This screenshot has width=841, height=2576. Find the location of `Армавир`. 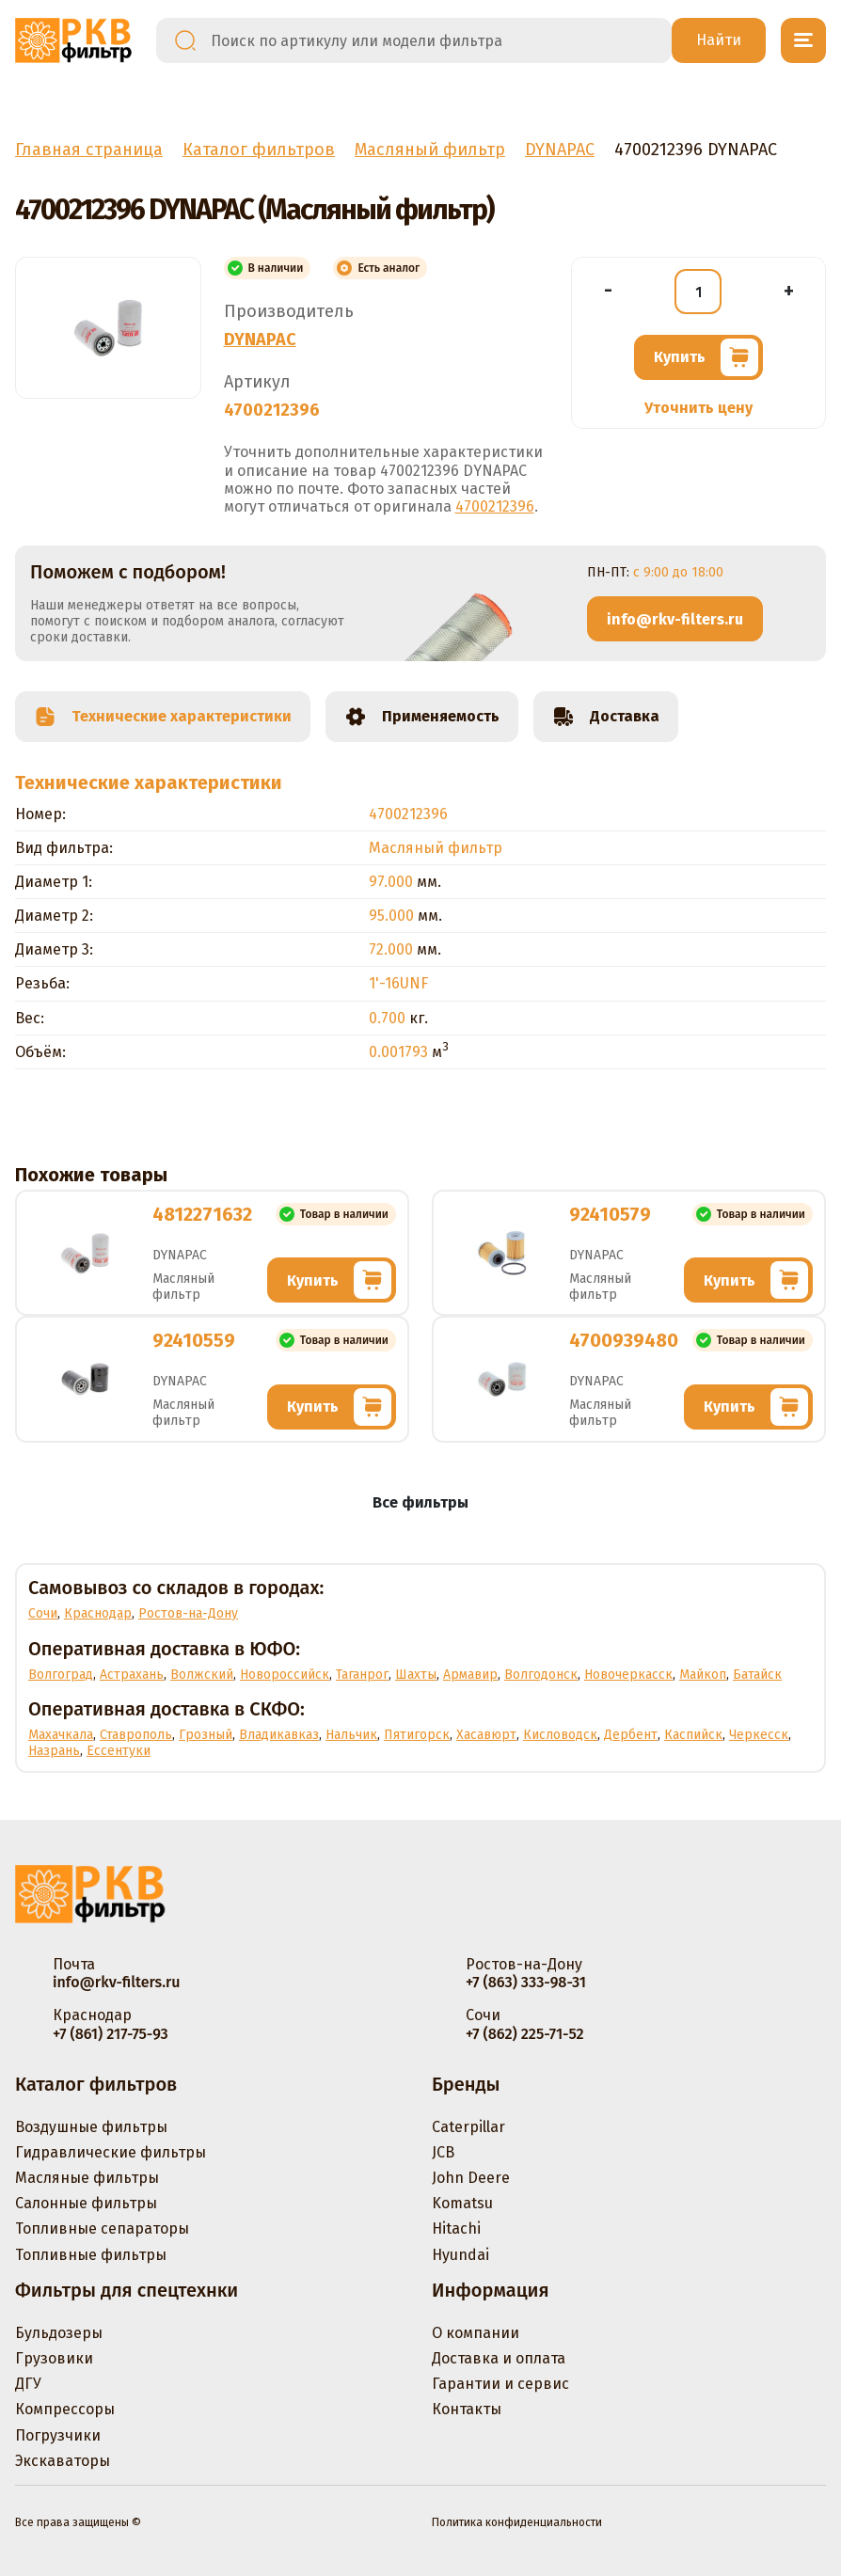

Армавир is located at coordinates (470, 1675).